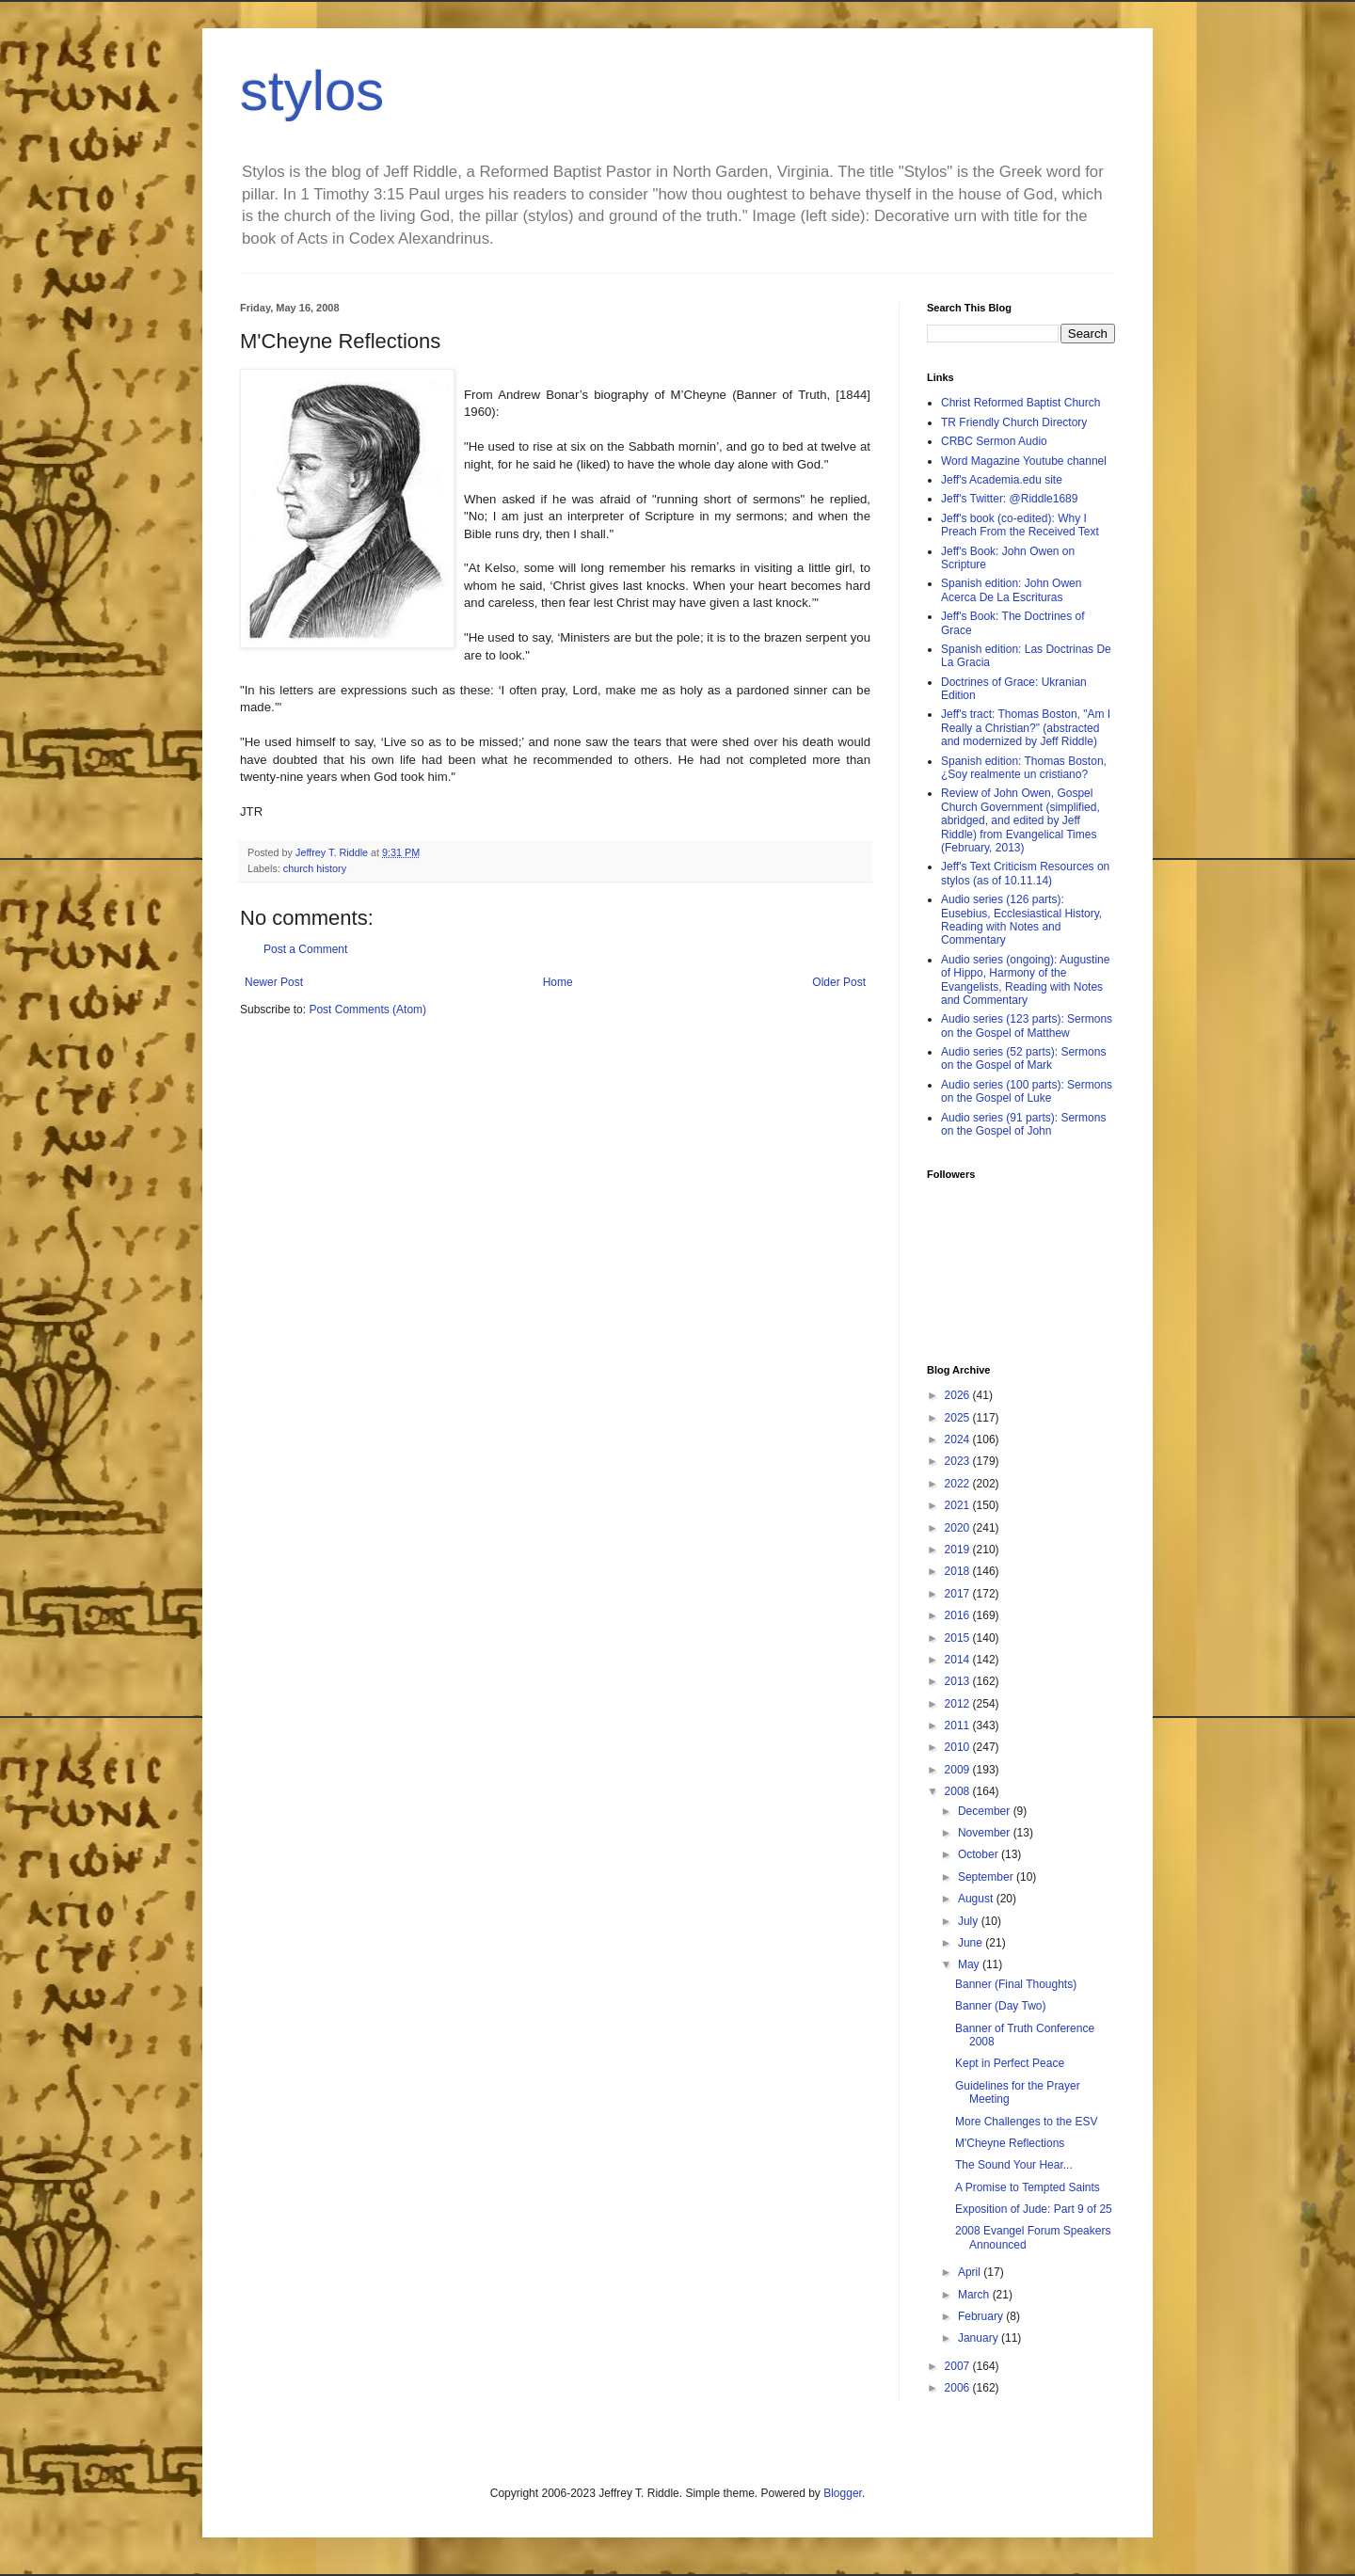 The image size is (1355, 2576). Describe the element at coordinates (959, 1725) in the screenshot. I see `2011` at that location.